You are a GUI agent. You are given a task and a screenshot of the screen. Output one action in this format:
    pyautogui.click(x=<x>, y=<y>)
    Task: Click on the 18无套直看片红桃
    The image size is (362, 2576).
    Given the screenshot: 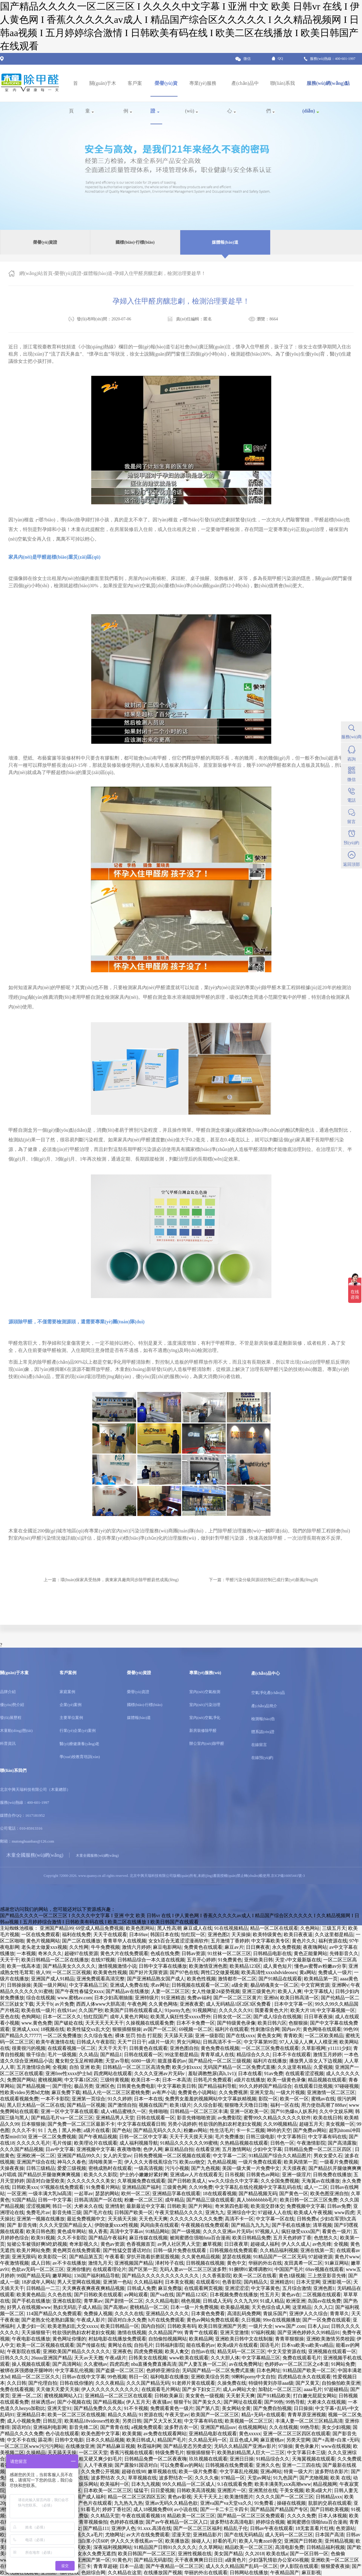 What is the action you would take?
    pyautogui.click(x=314, y=2528)
    